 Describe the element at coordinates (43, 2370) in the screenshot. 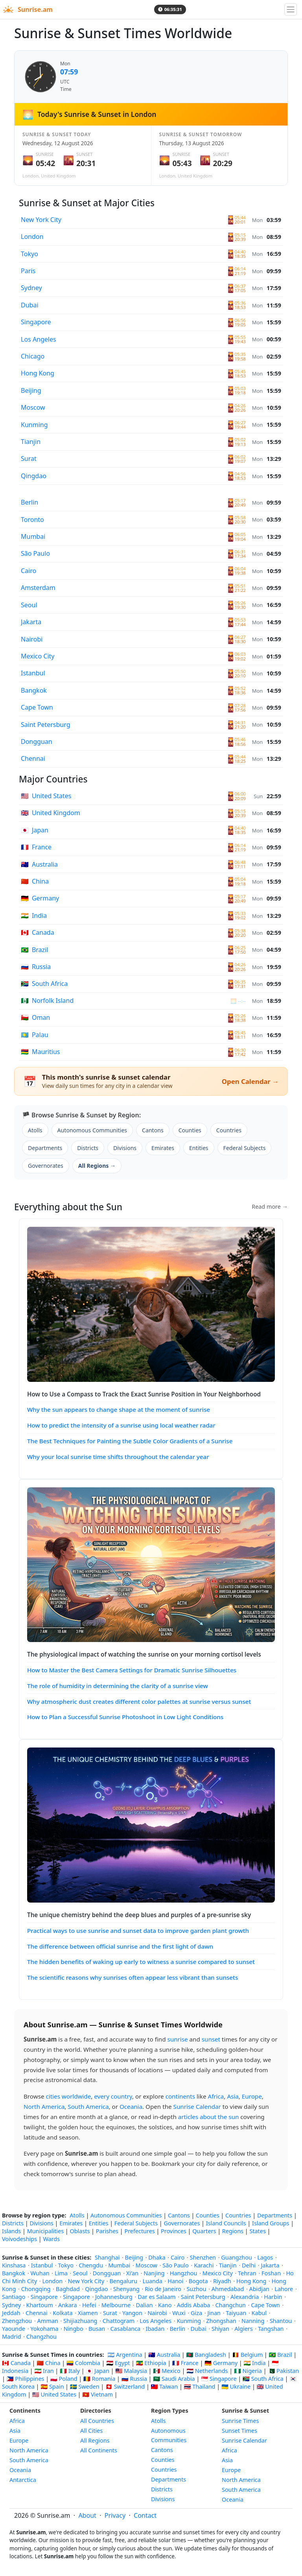

I see `🇮🇷 Iran` at that location.